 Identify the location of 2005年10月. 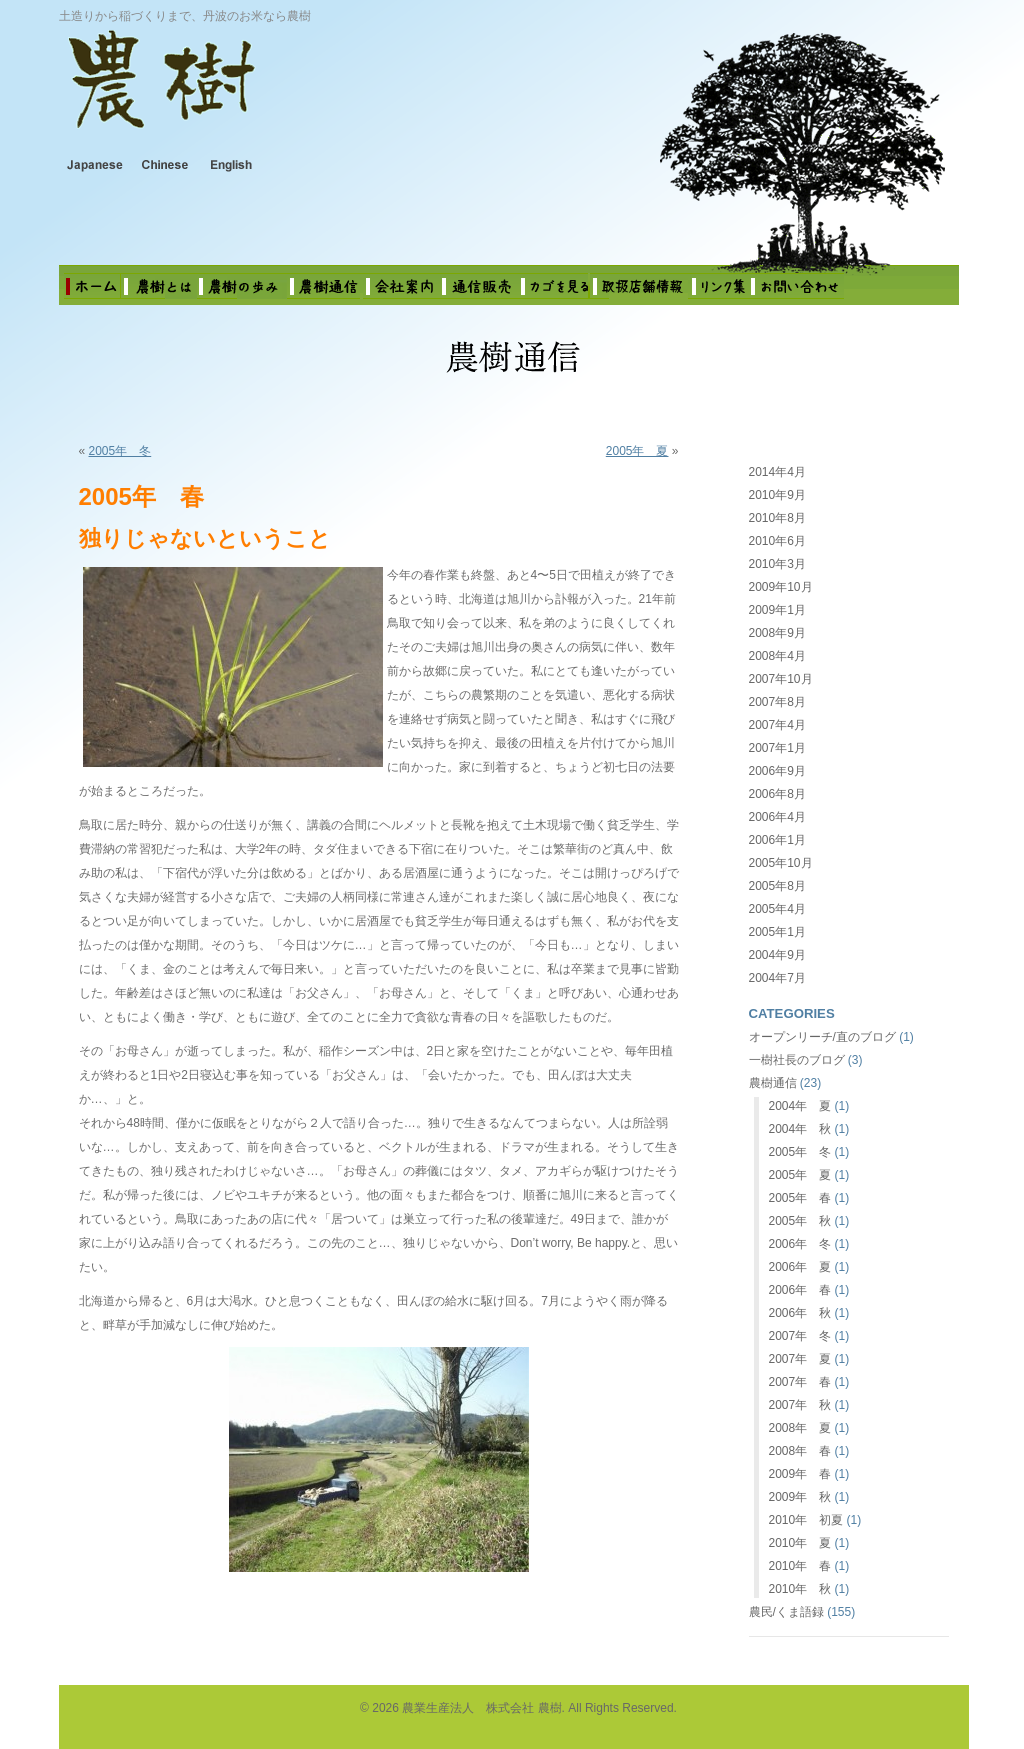
(781, 863).